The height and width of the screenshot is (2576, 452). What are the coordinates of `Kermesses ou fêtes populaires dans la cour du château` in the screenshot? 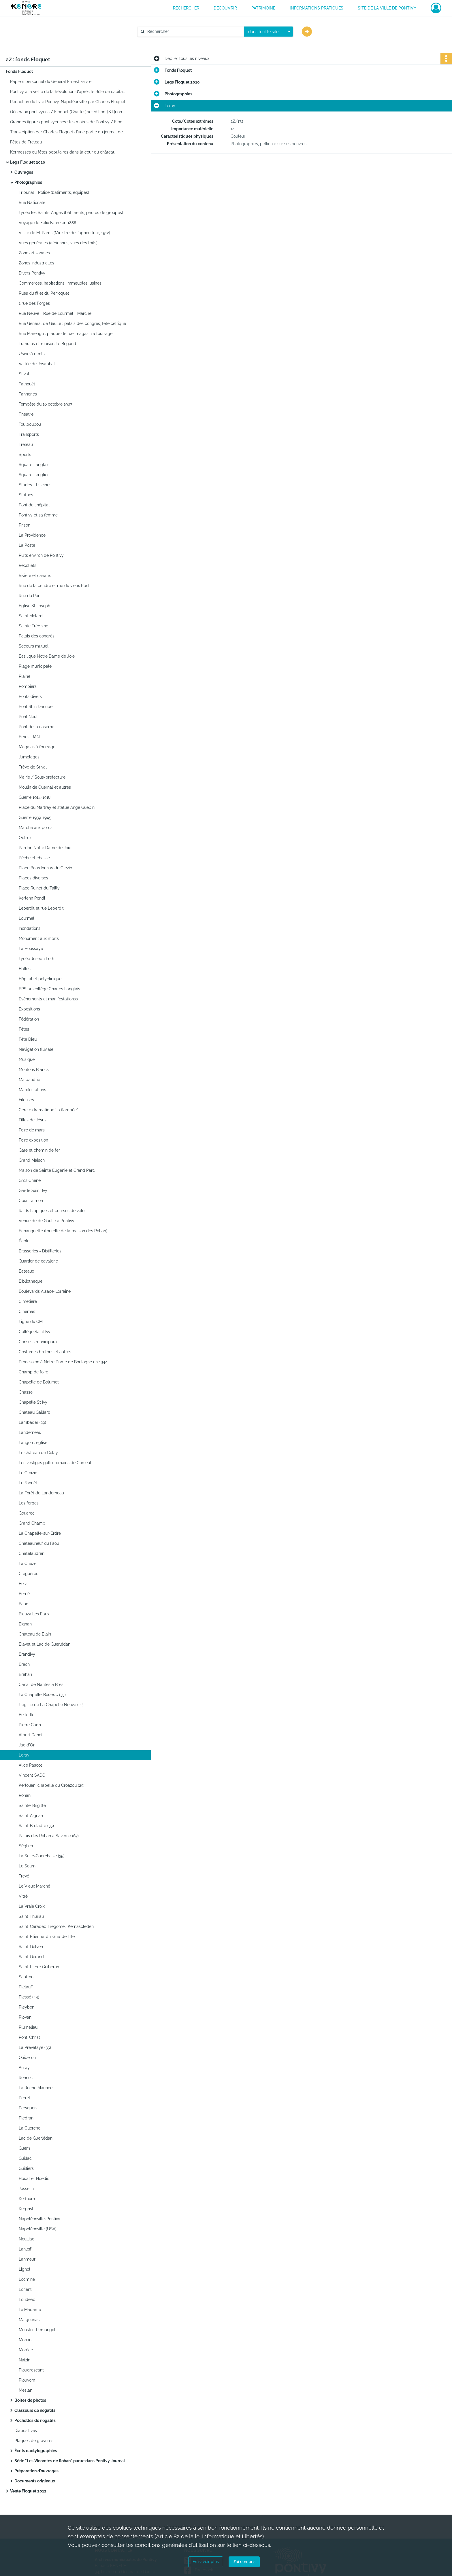 It's located at (62, 152).